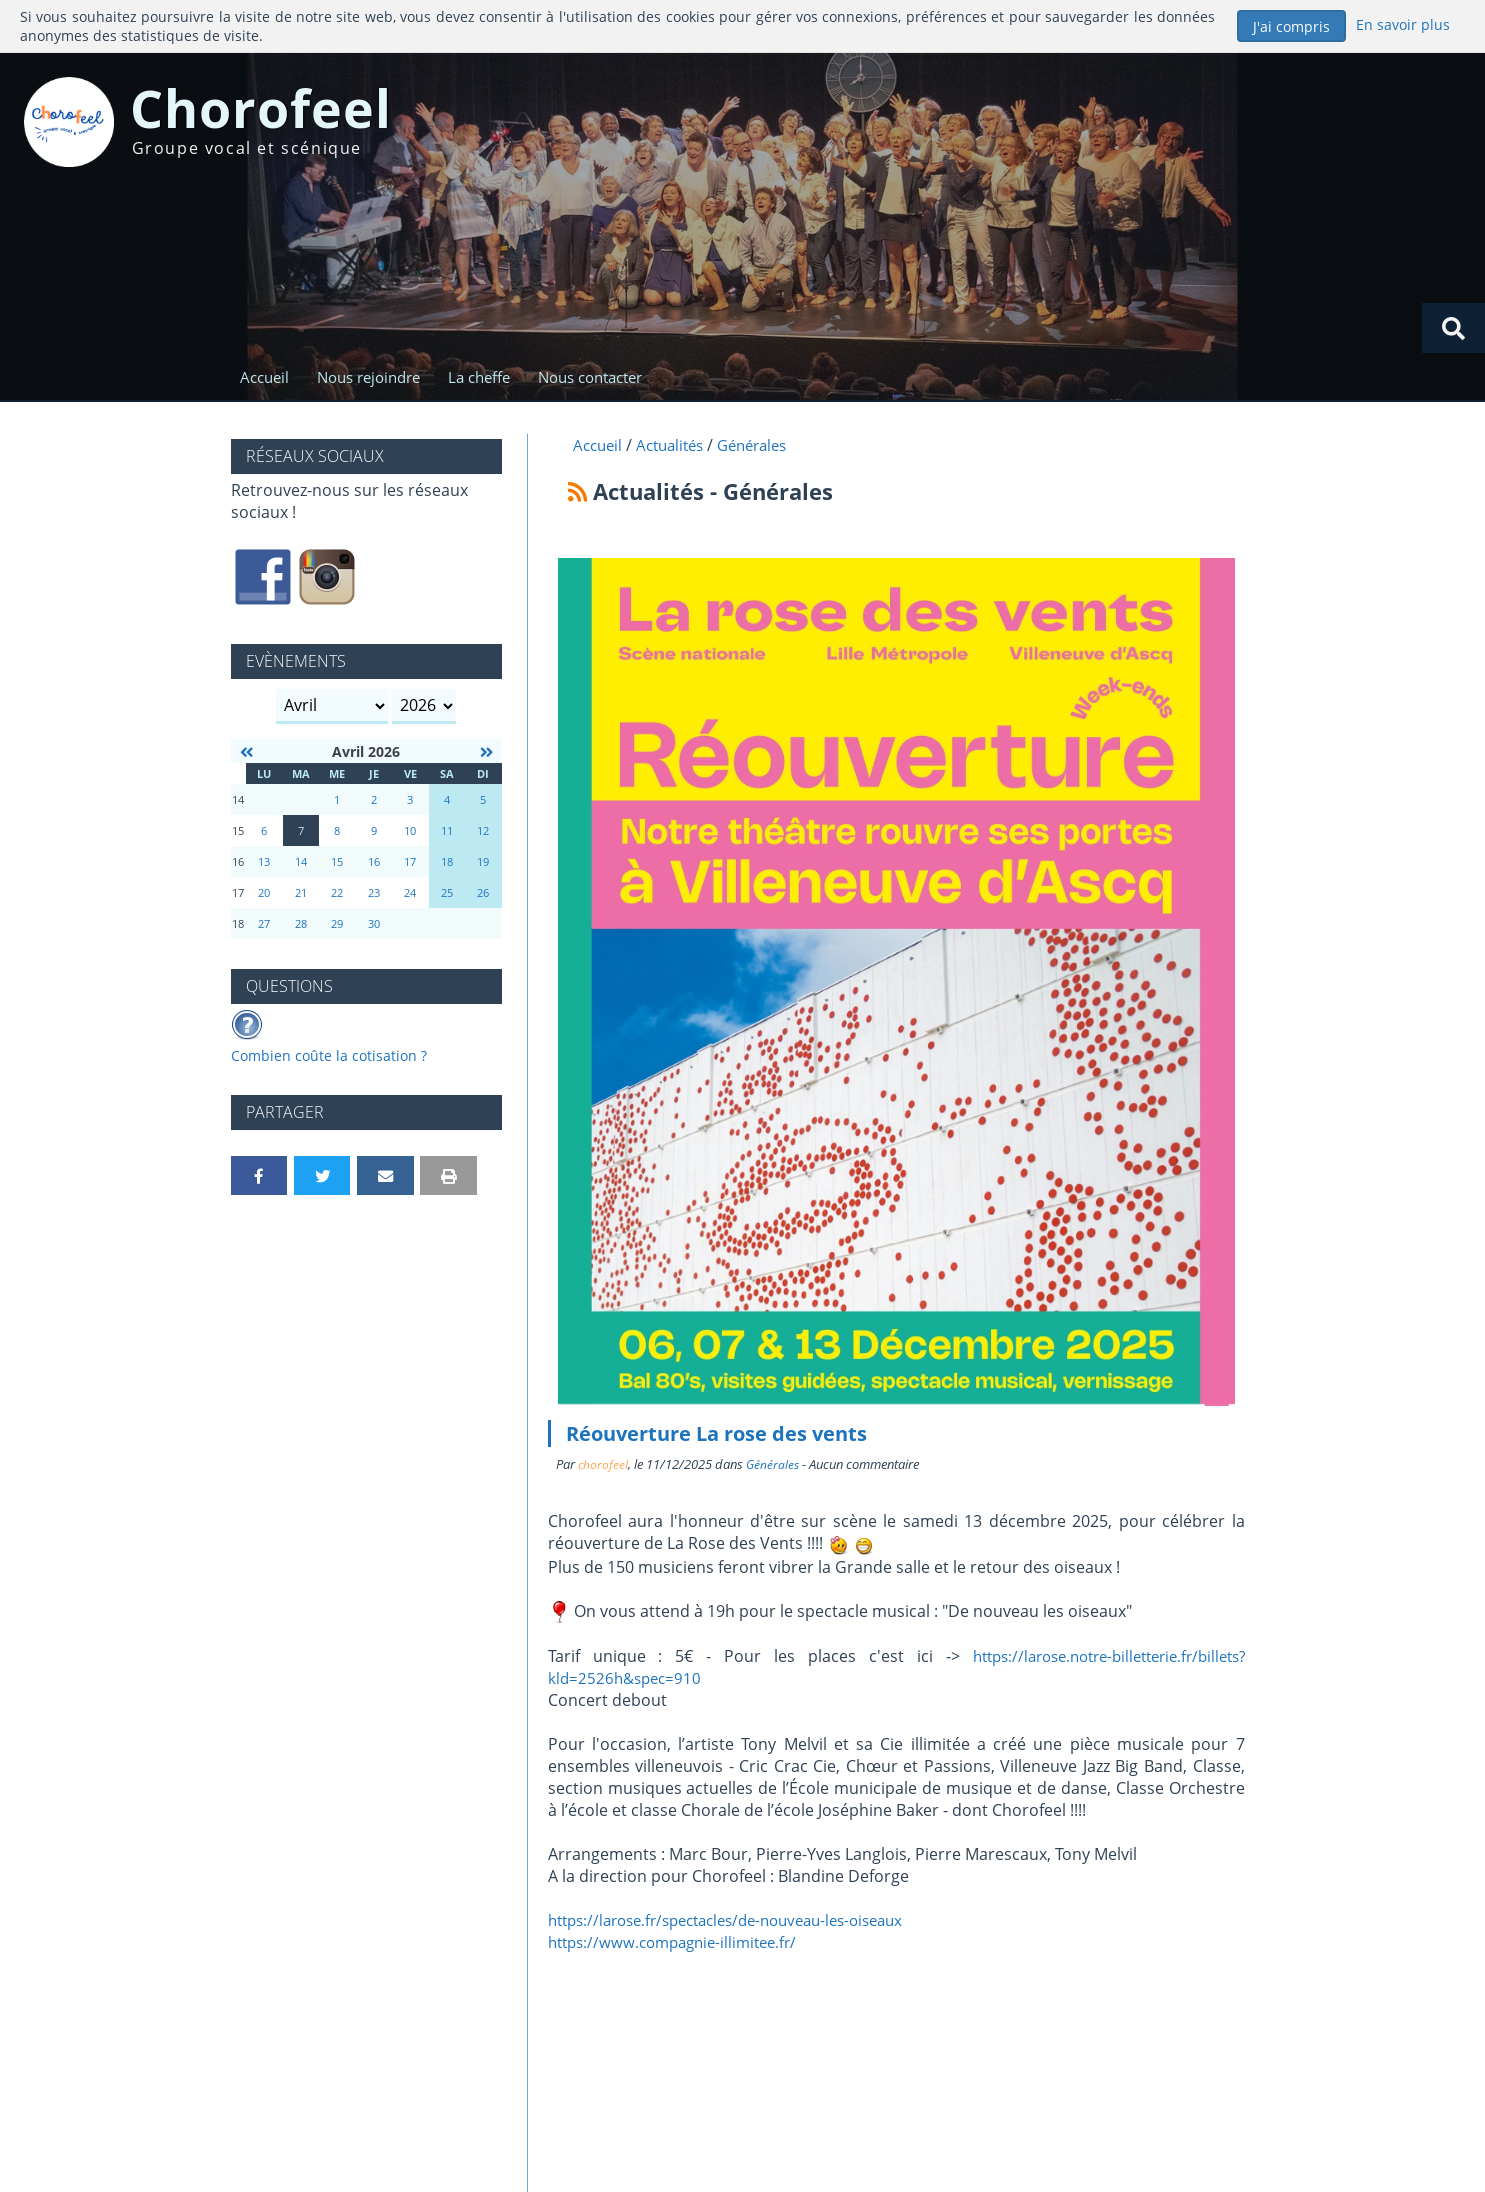 This screenshot has width=1485, height=2192. What do you see at coordinates (1453, 328) in the screenshot?
I see `[Rechercher]` at bounding box center [1453, 328].